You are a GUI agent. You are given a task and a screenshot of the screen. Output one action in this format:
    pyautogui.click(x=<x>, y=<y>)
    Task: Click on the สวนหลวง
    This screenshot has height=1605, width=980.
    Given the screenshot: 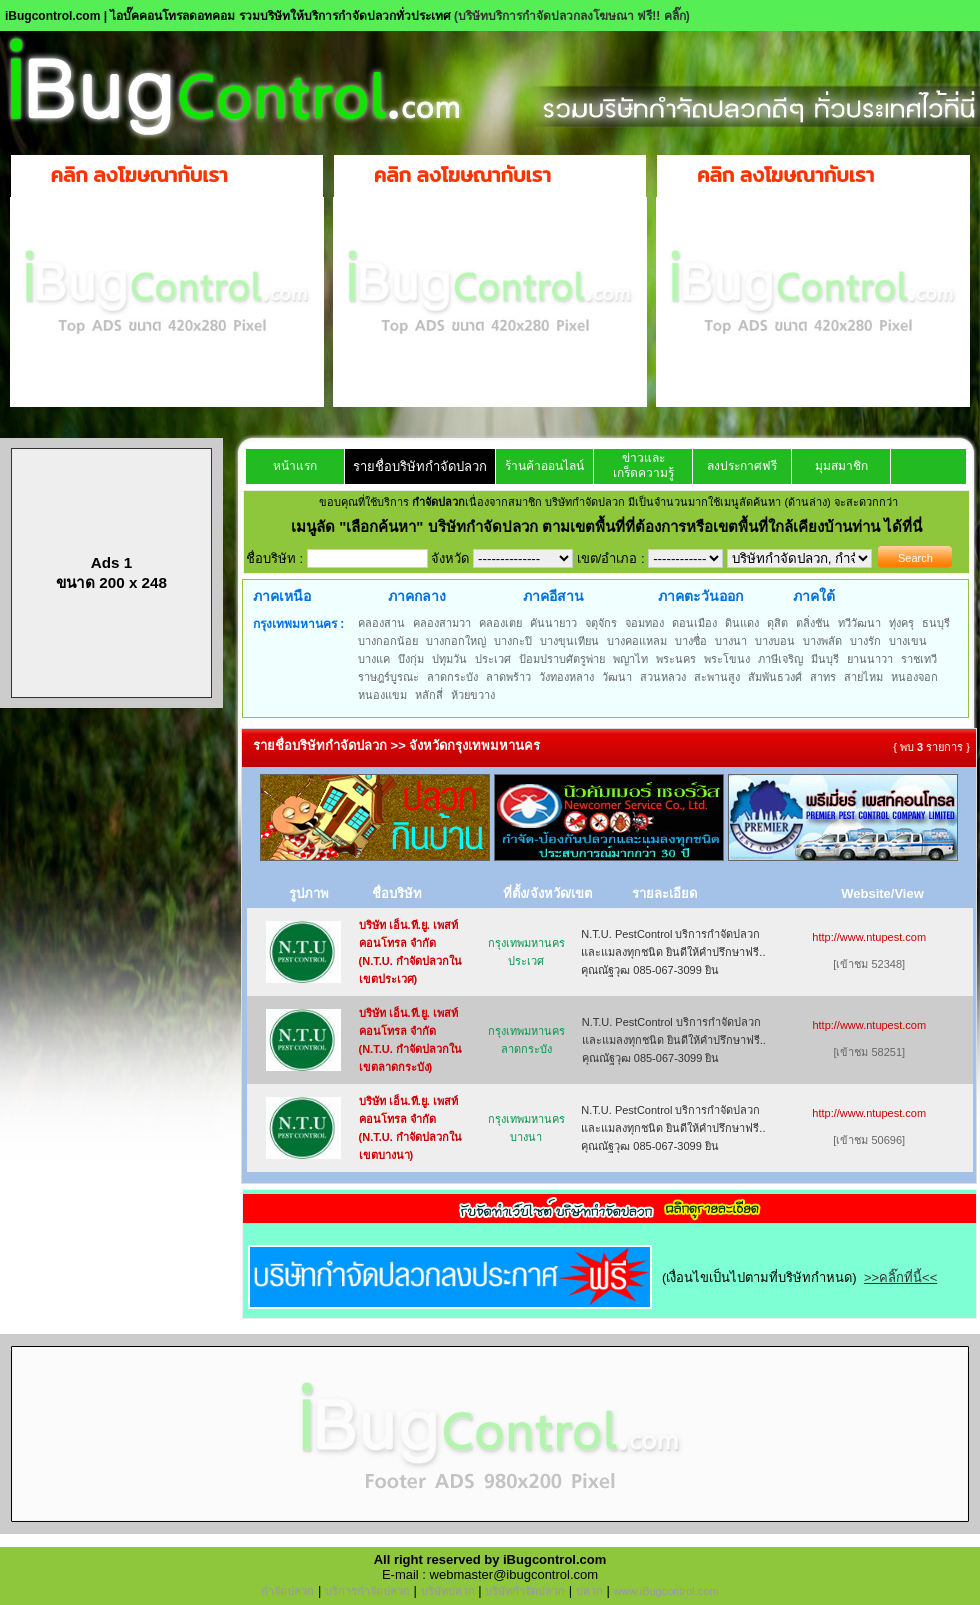 What is the action you would take?
    pyautogui.click(x=663, y=677)
    